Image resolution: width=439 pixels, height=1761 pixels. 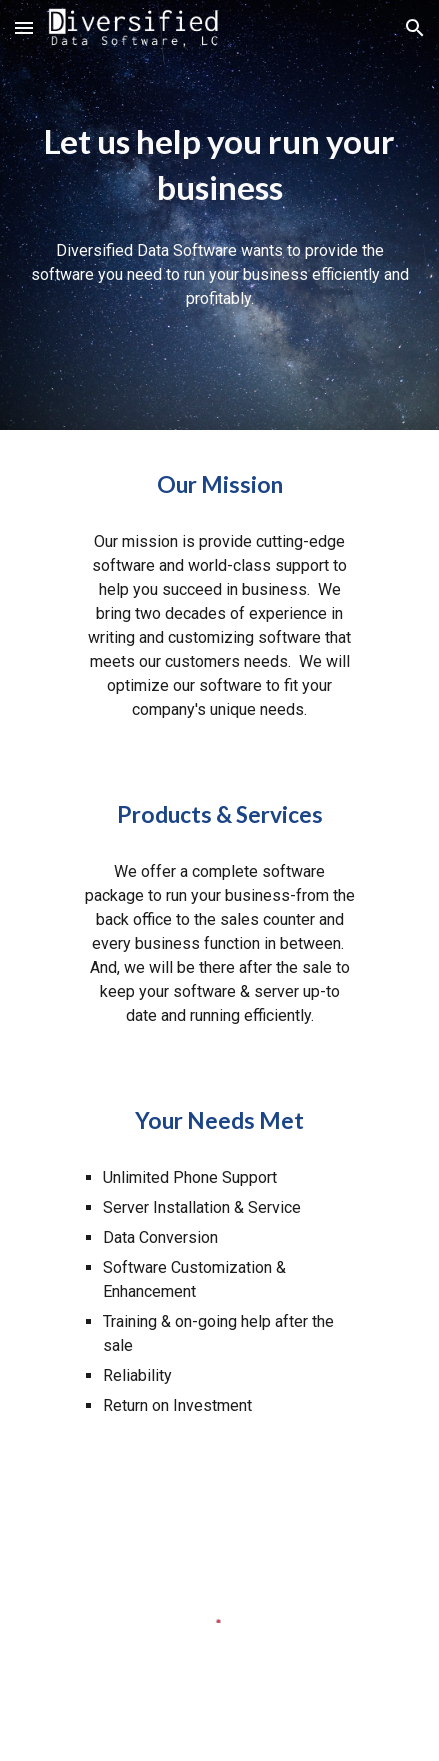 I want to click on [button], so click(x=24, y=27).